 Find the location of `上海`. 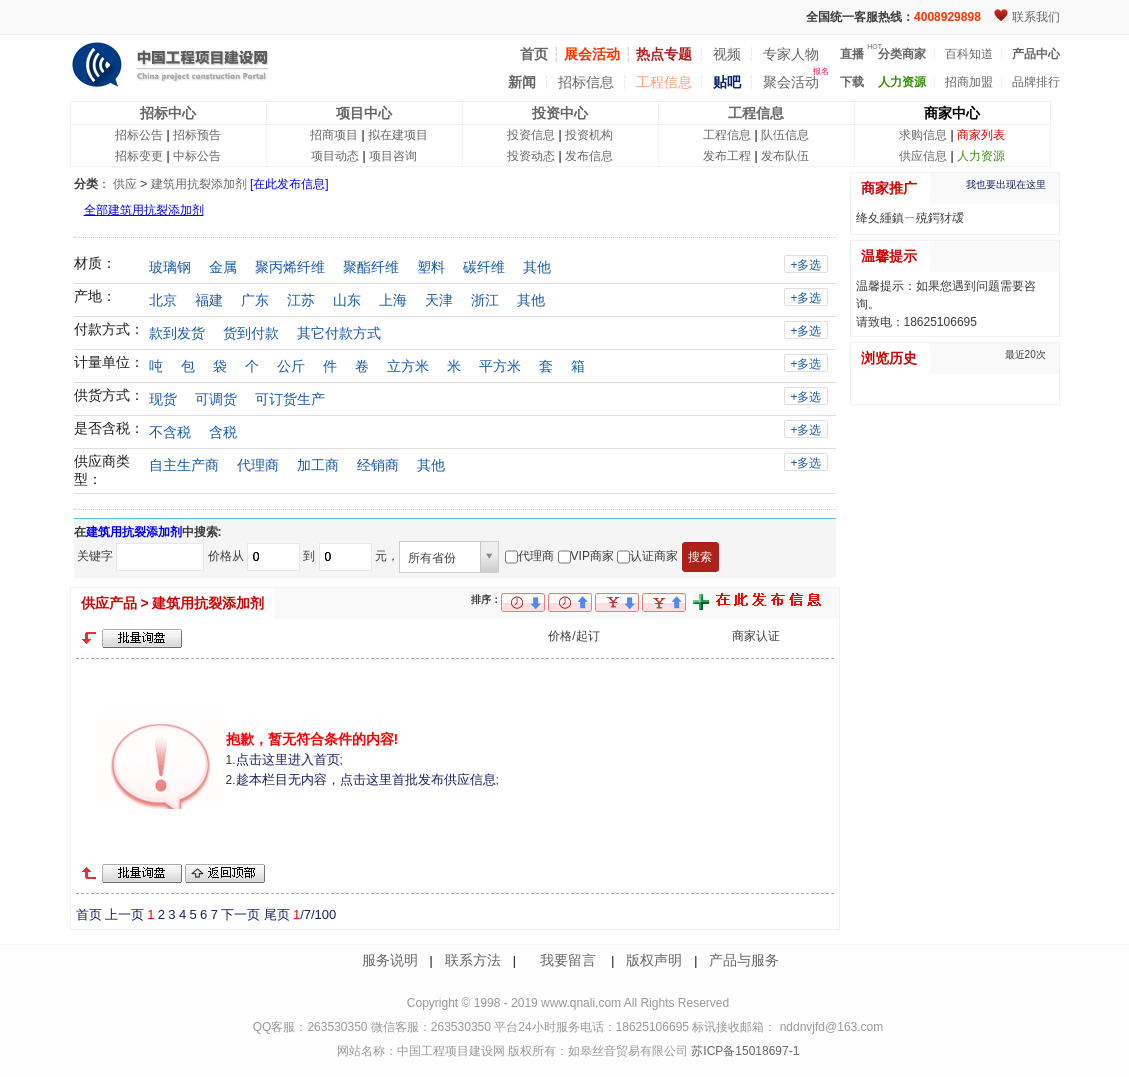

上海 is located at coordinates (393, 300).